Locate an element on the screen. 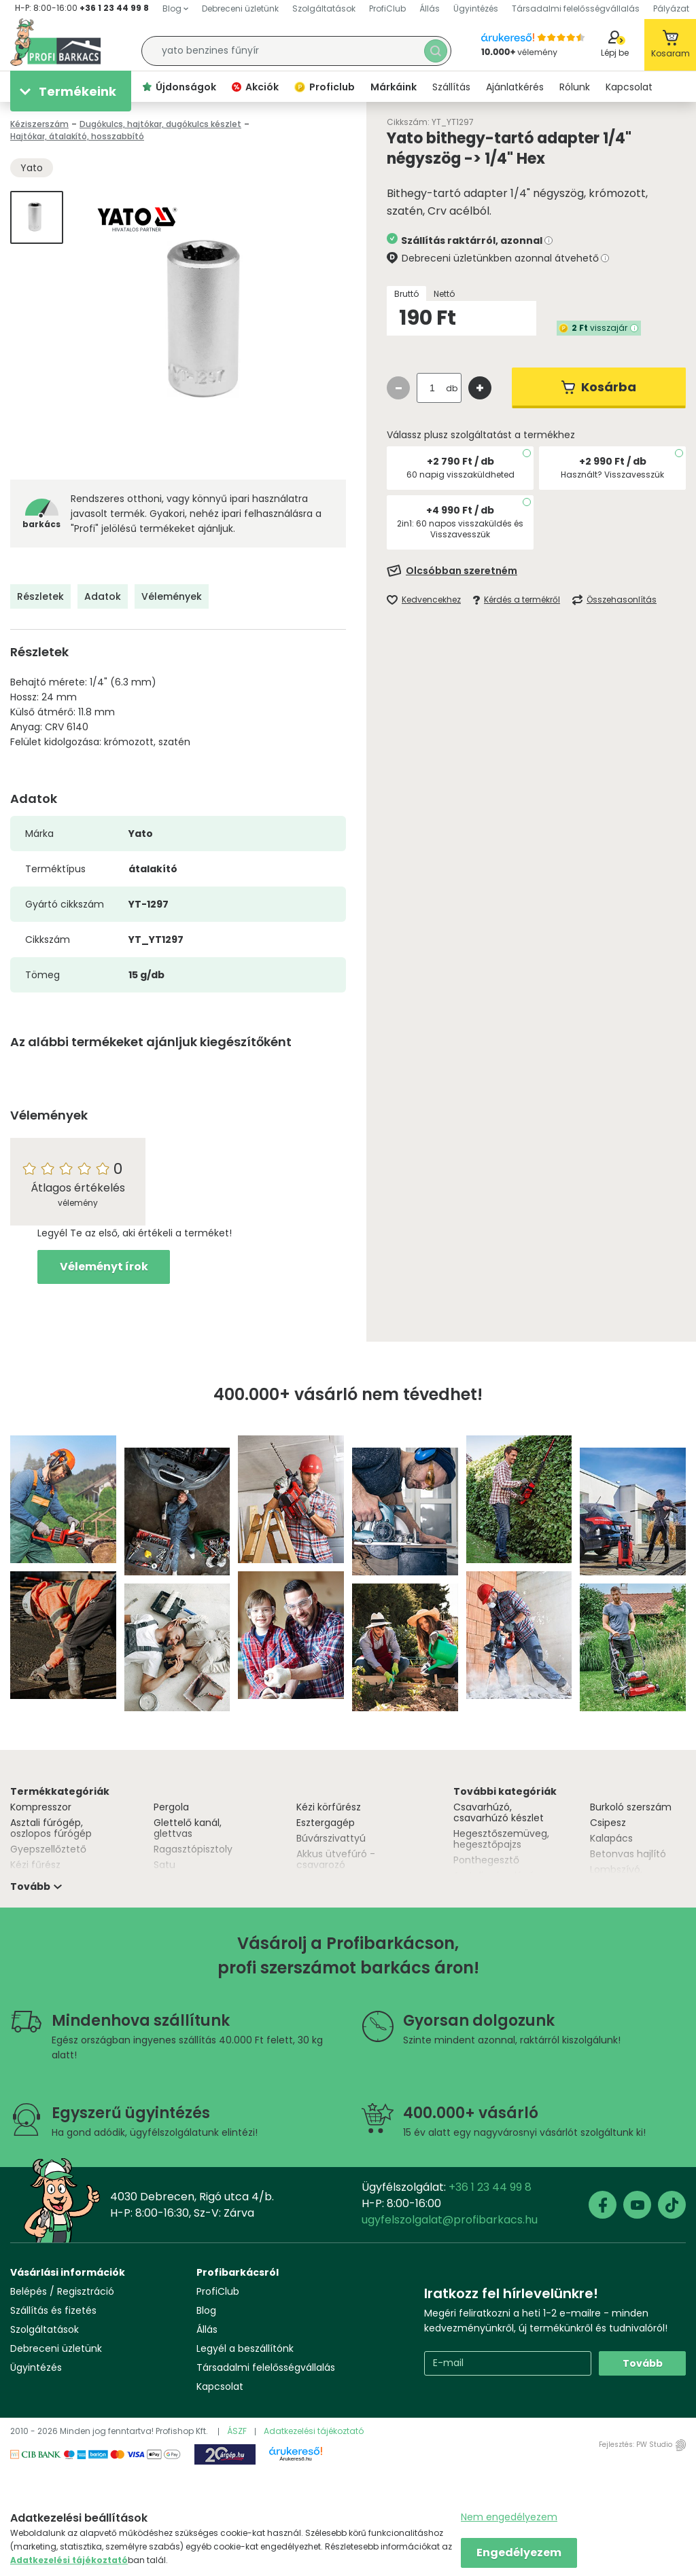 This screenshot has height=2576, width=696. Asztali fúrógép, oszlopos fúrógép is located at coordinates (51, 1828).